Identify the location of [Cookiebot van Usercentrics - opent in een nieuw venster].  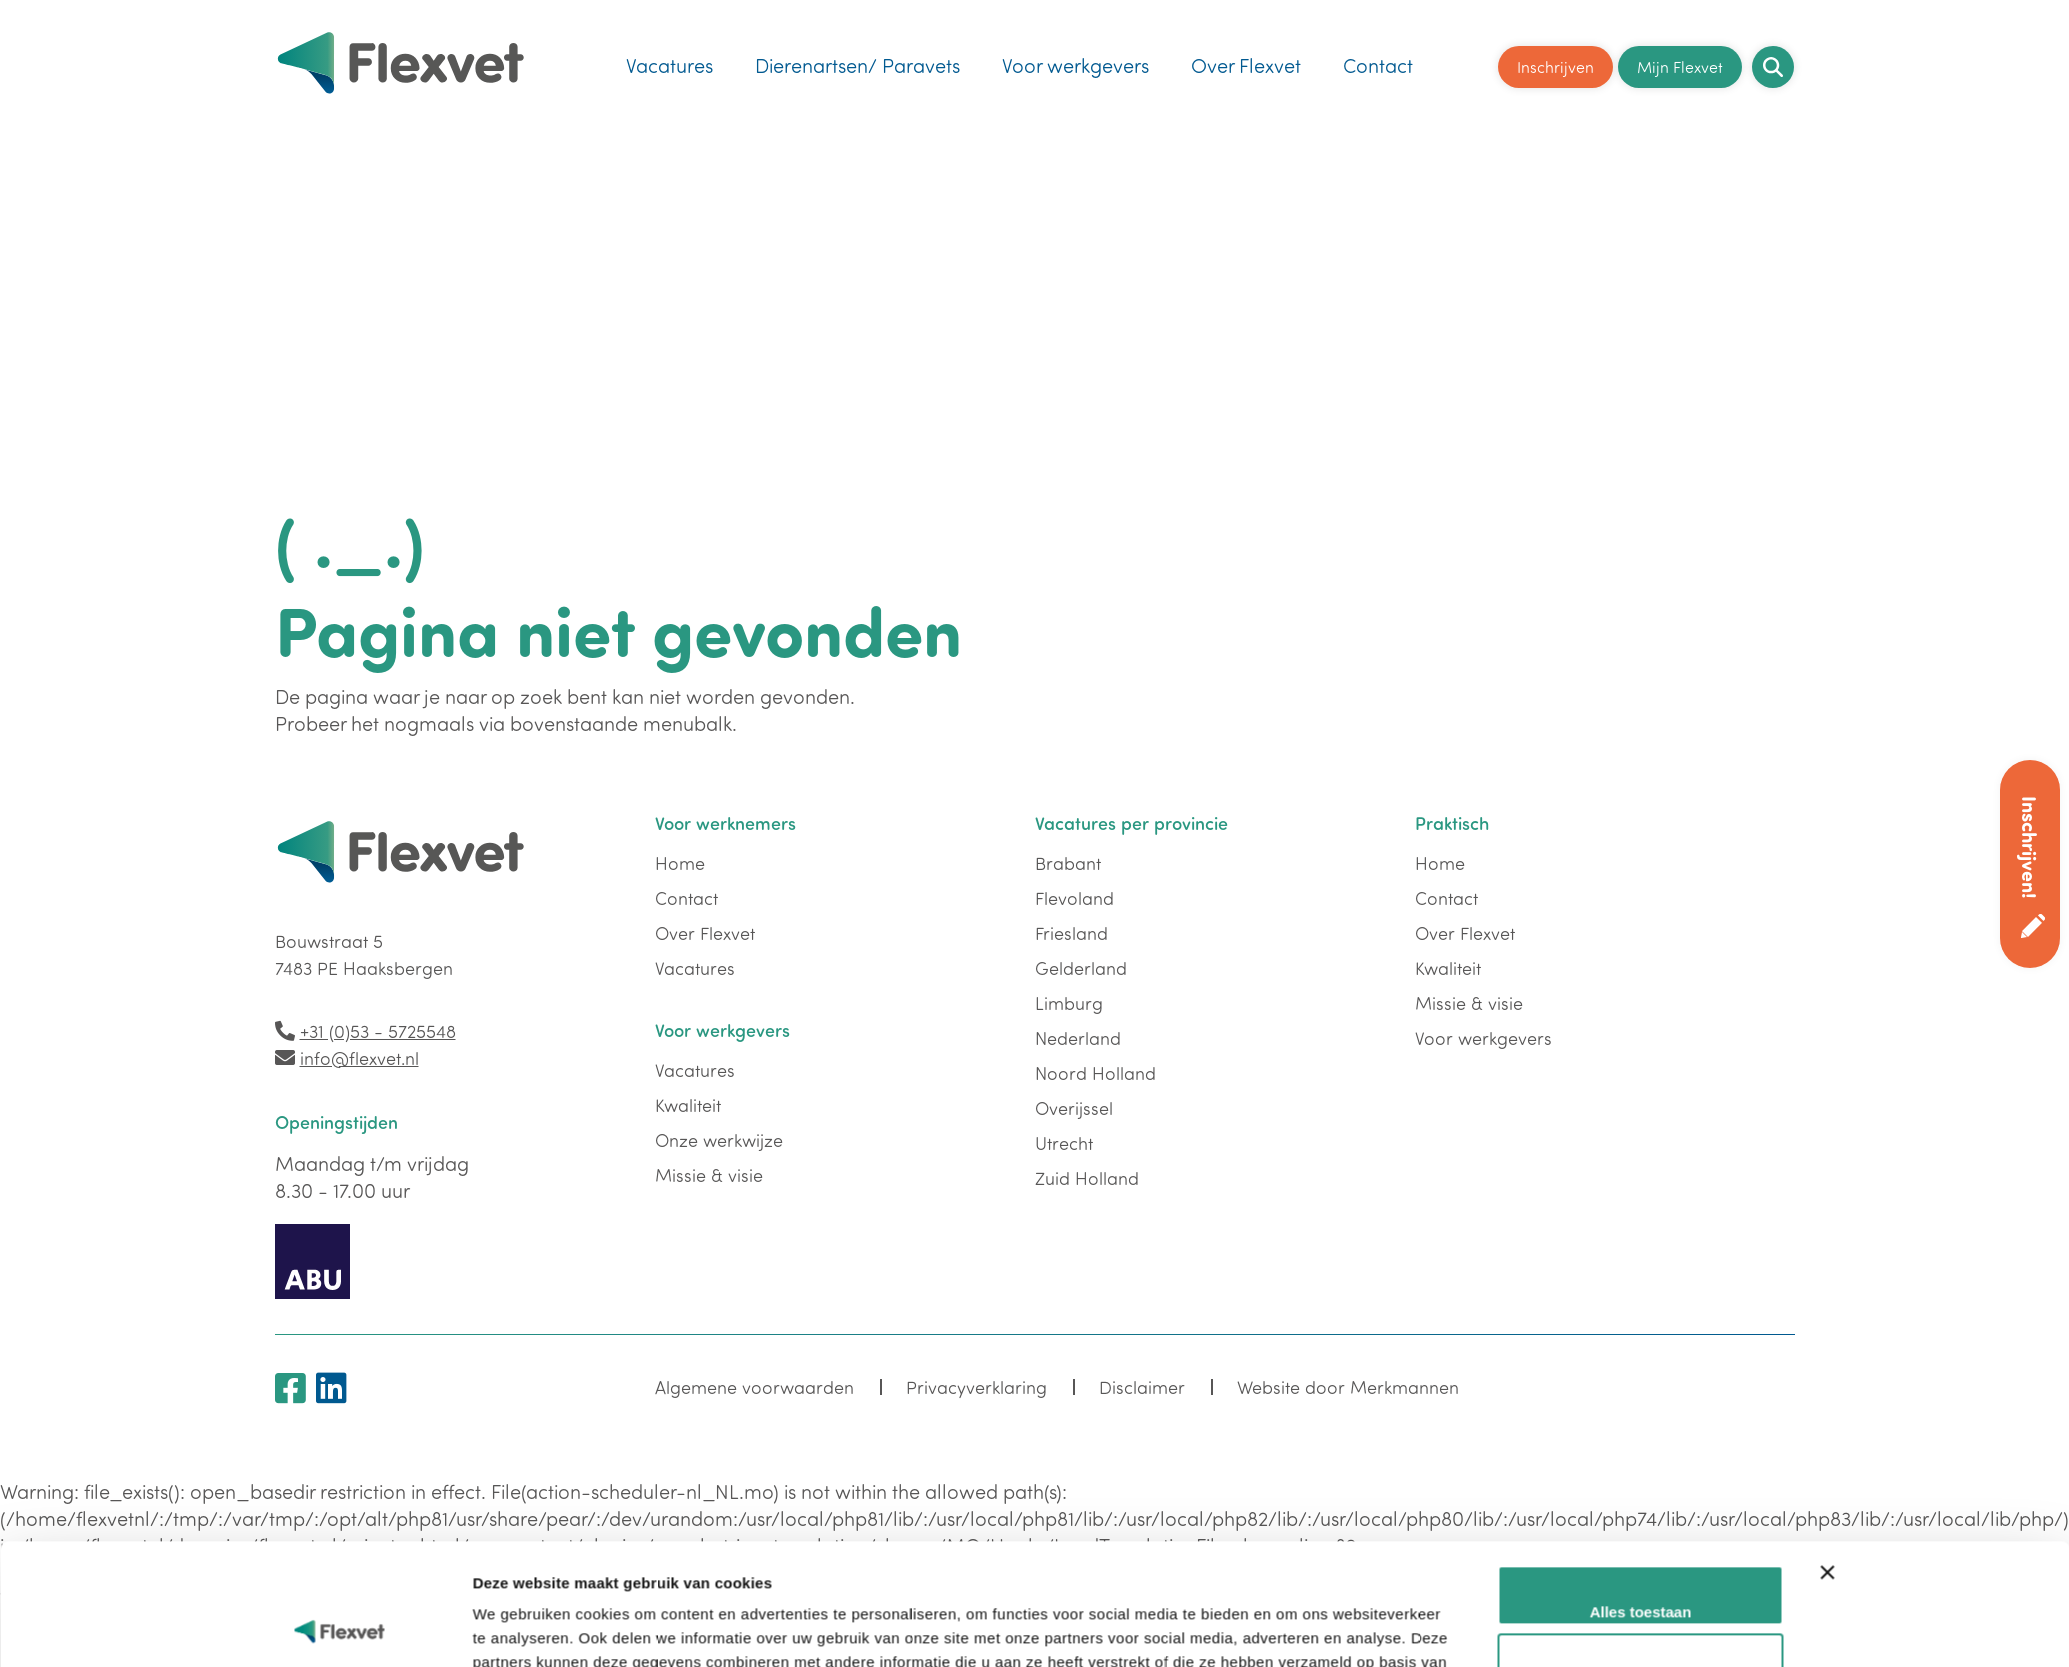
(339, 1628).